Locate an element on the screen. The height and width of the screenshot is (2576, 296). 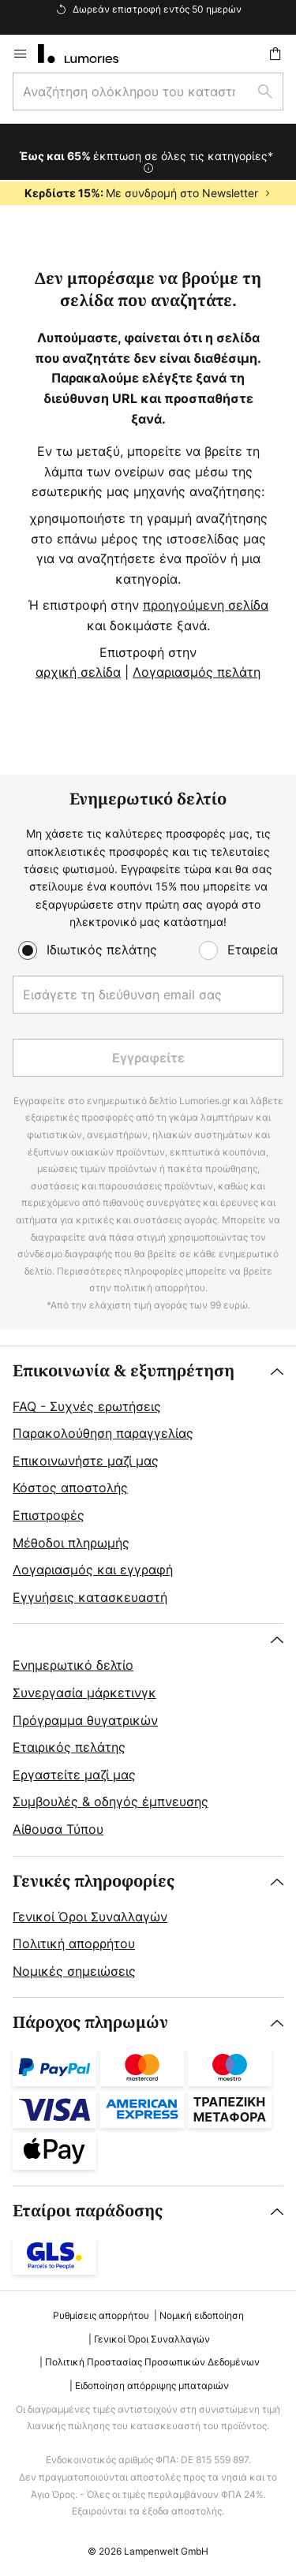
Γενικοί Όροι Συναλλαγών is located at coordinates (90, 1916).